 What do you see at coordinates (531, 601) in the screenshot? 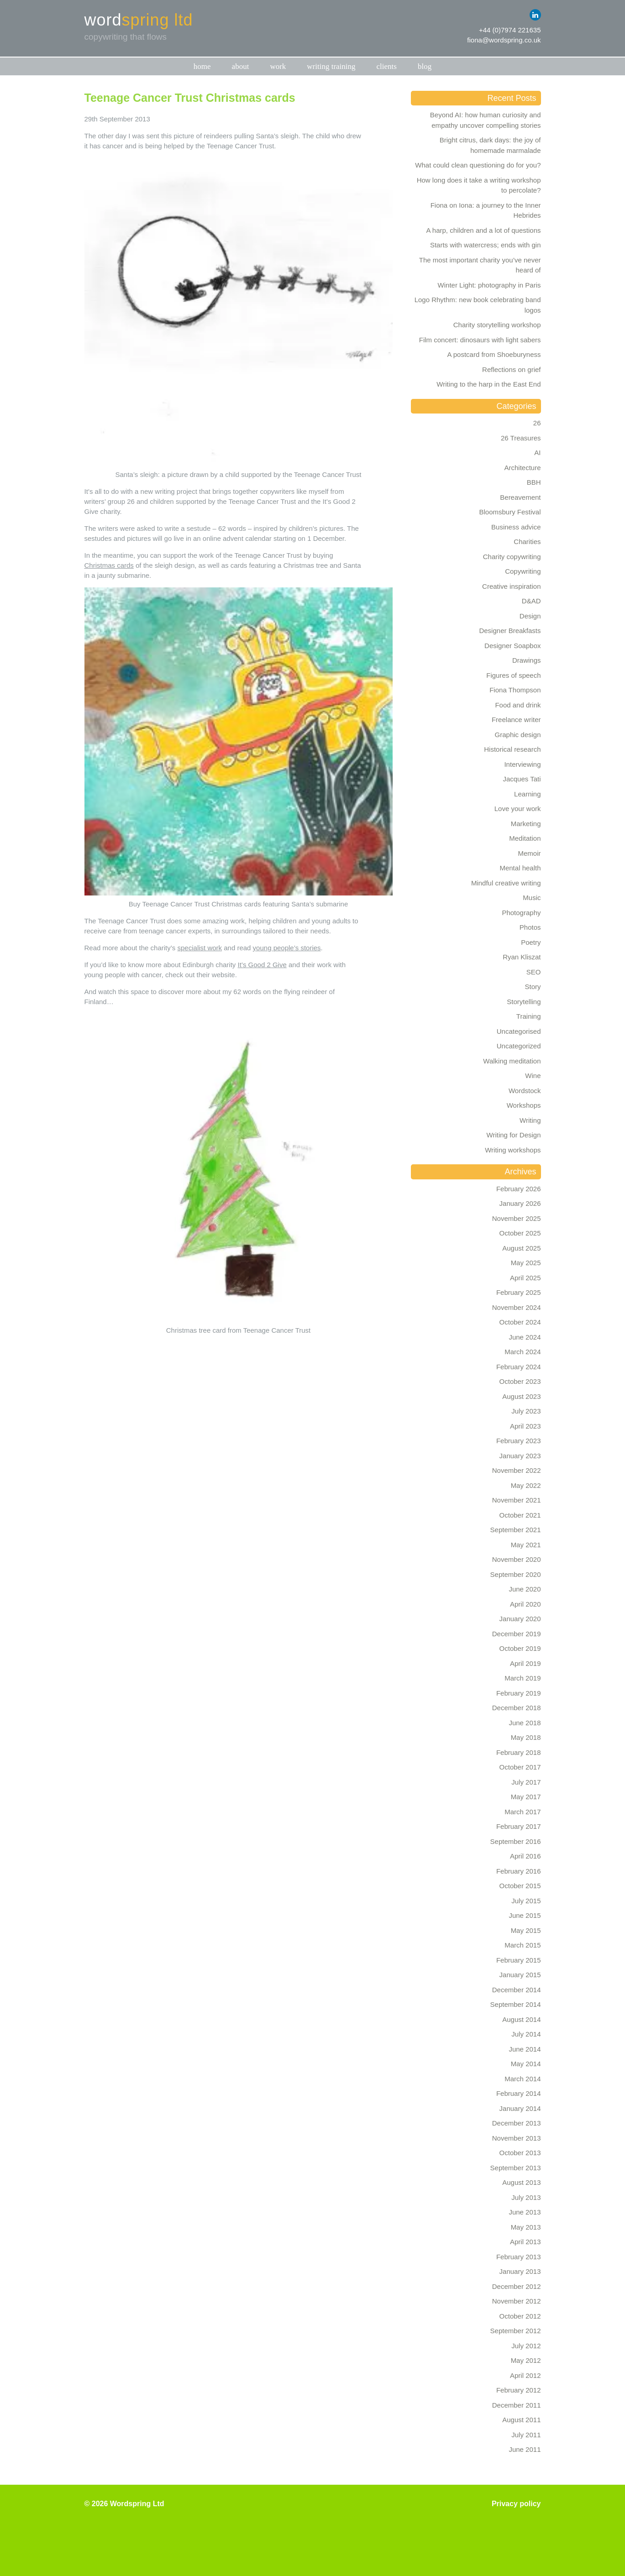
I see `D&AD` at bounding box center [531, 601].